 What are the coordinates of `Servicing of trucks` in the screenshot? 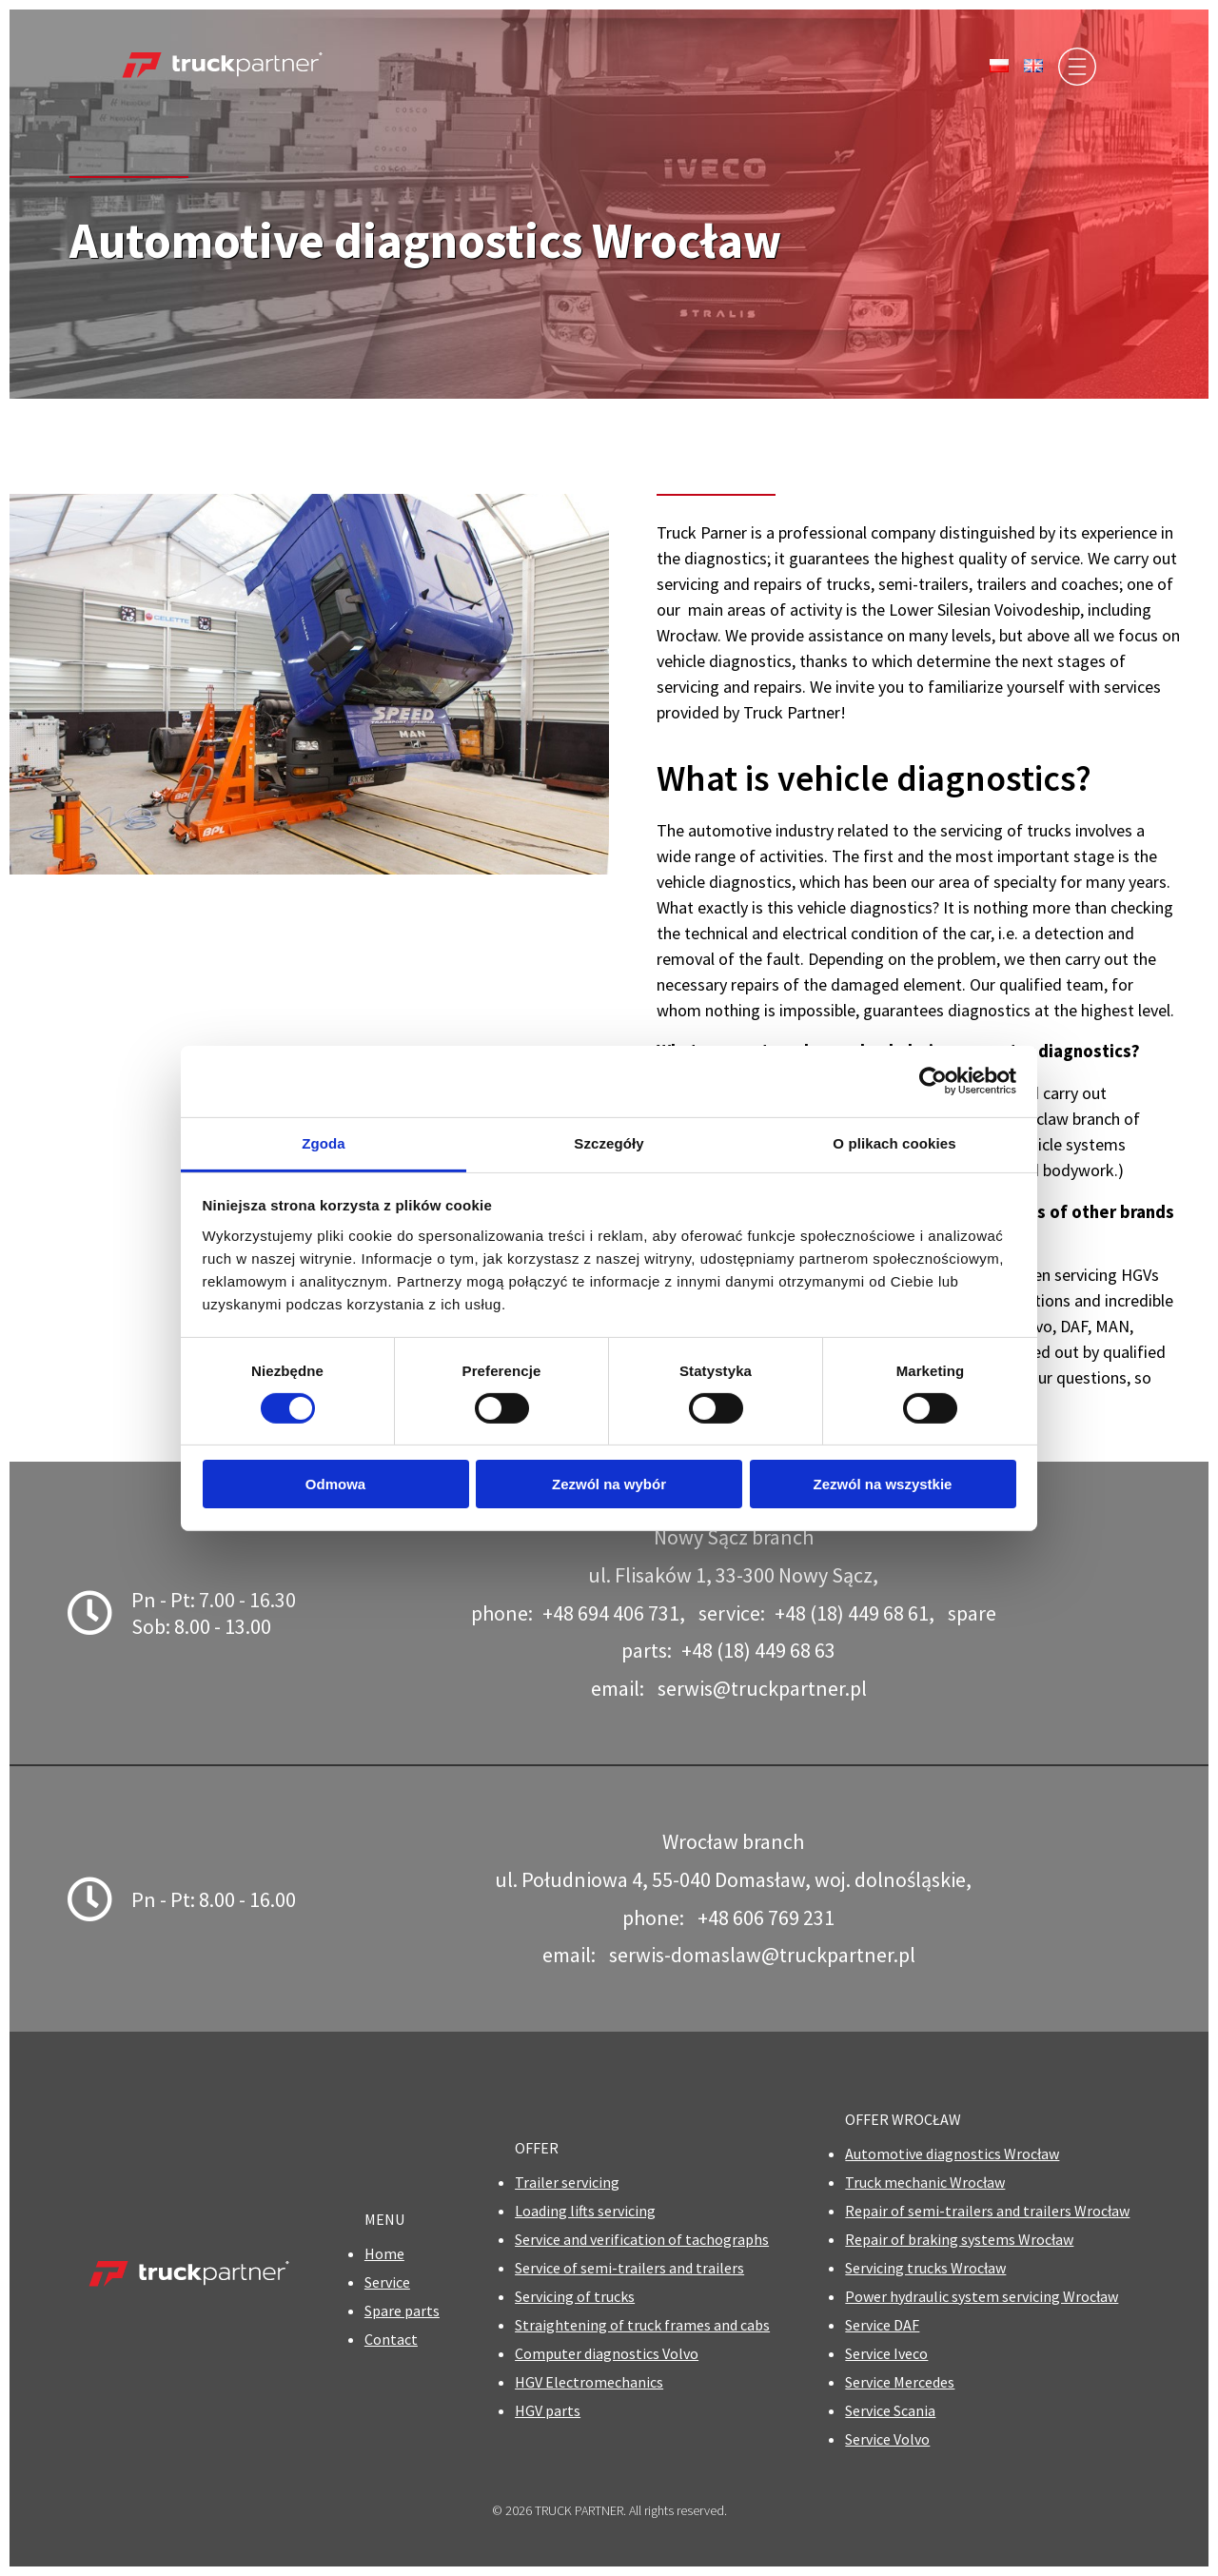 It's located at (575, 2296).